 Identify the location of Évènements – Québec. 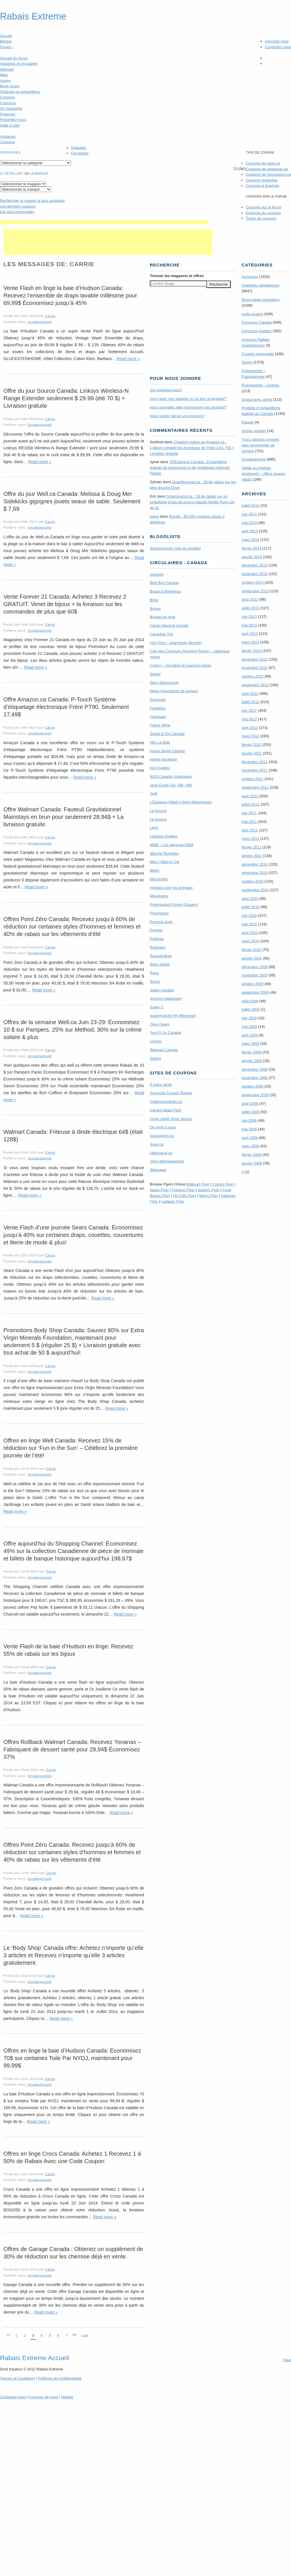
(261, 385).